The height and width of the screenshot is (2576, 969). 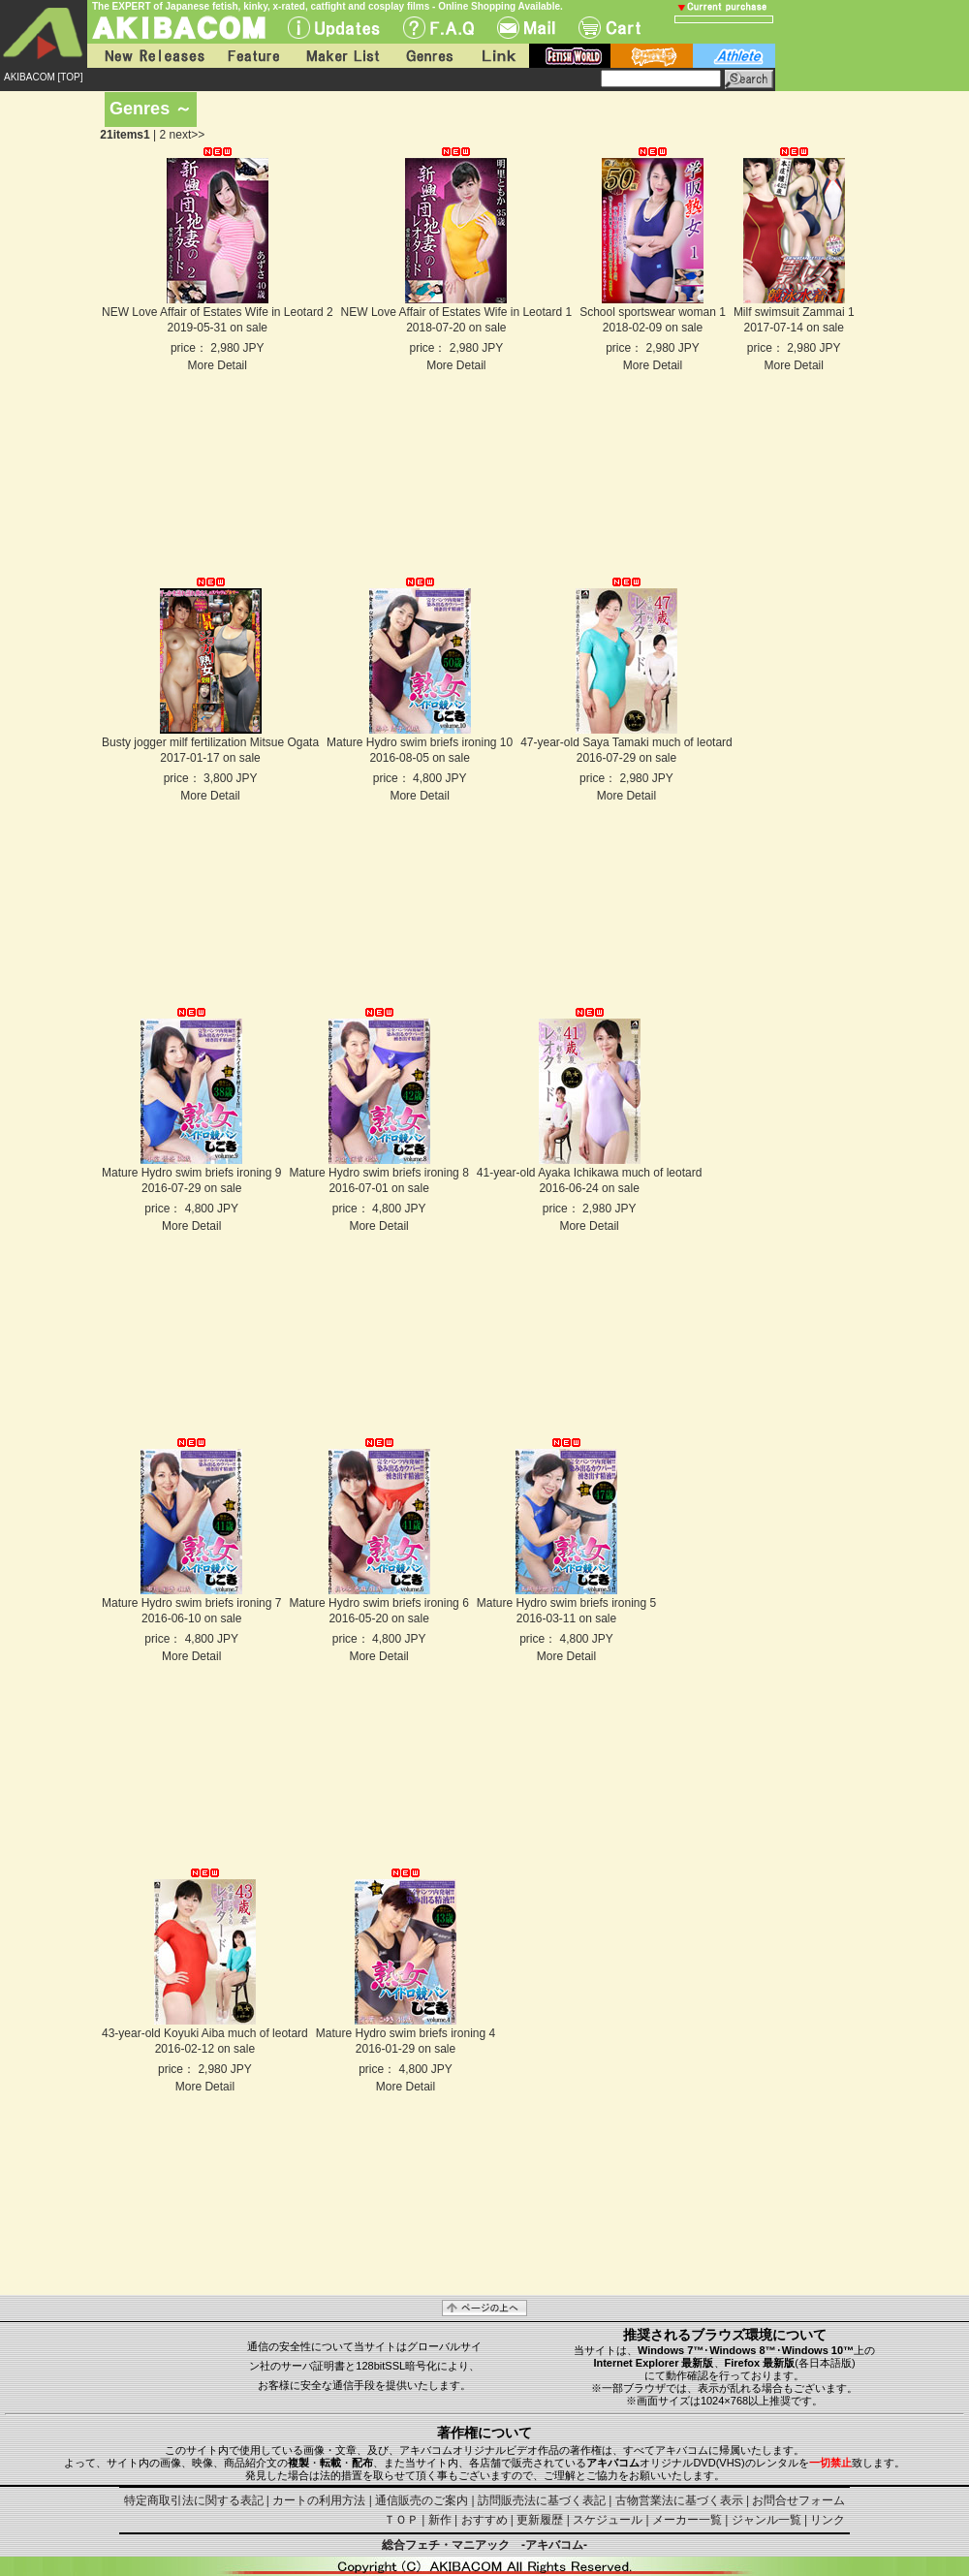 I want to click on Feature, so click(x=253, y=56).